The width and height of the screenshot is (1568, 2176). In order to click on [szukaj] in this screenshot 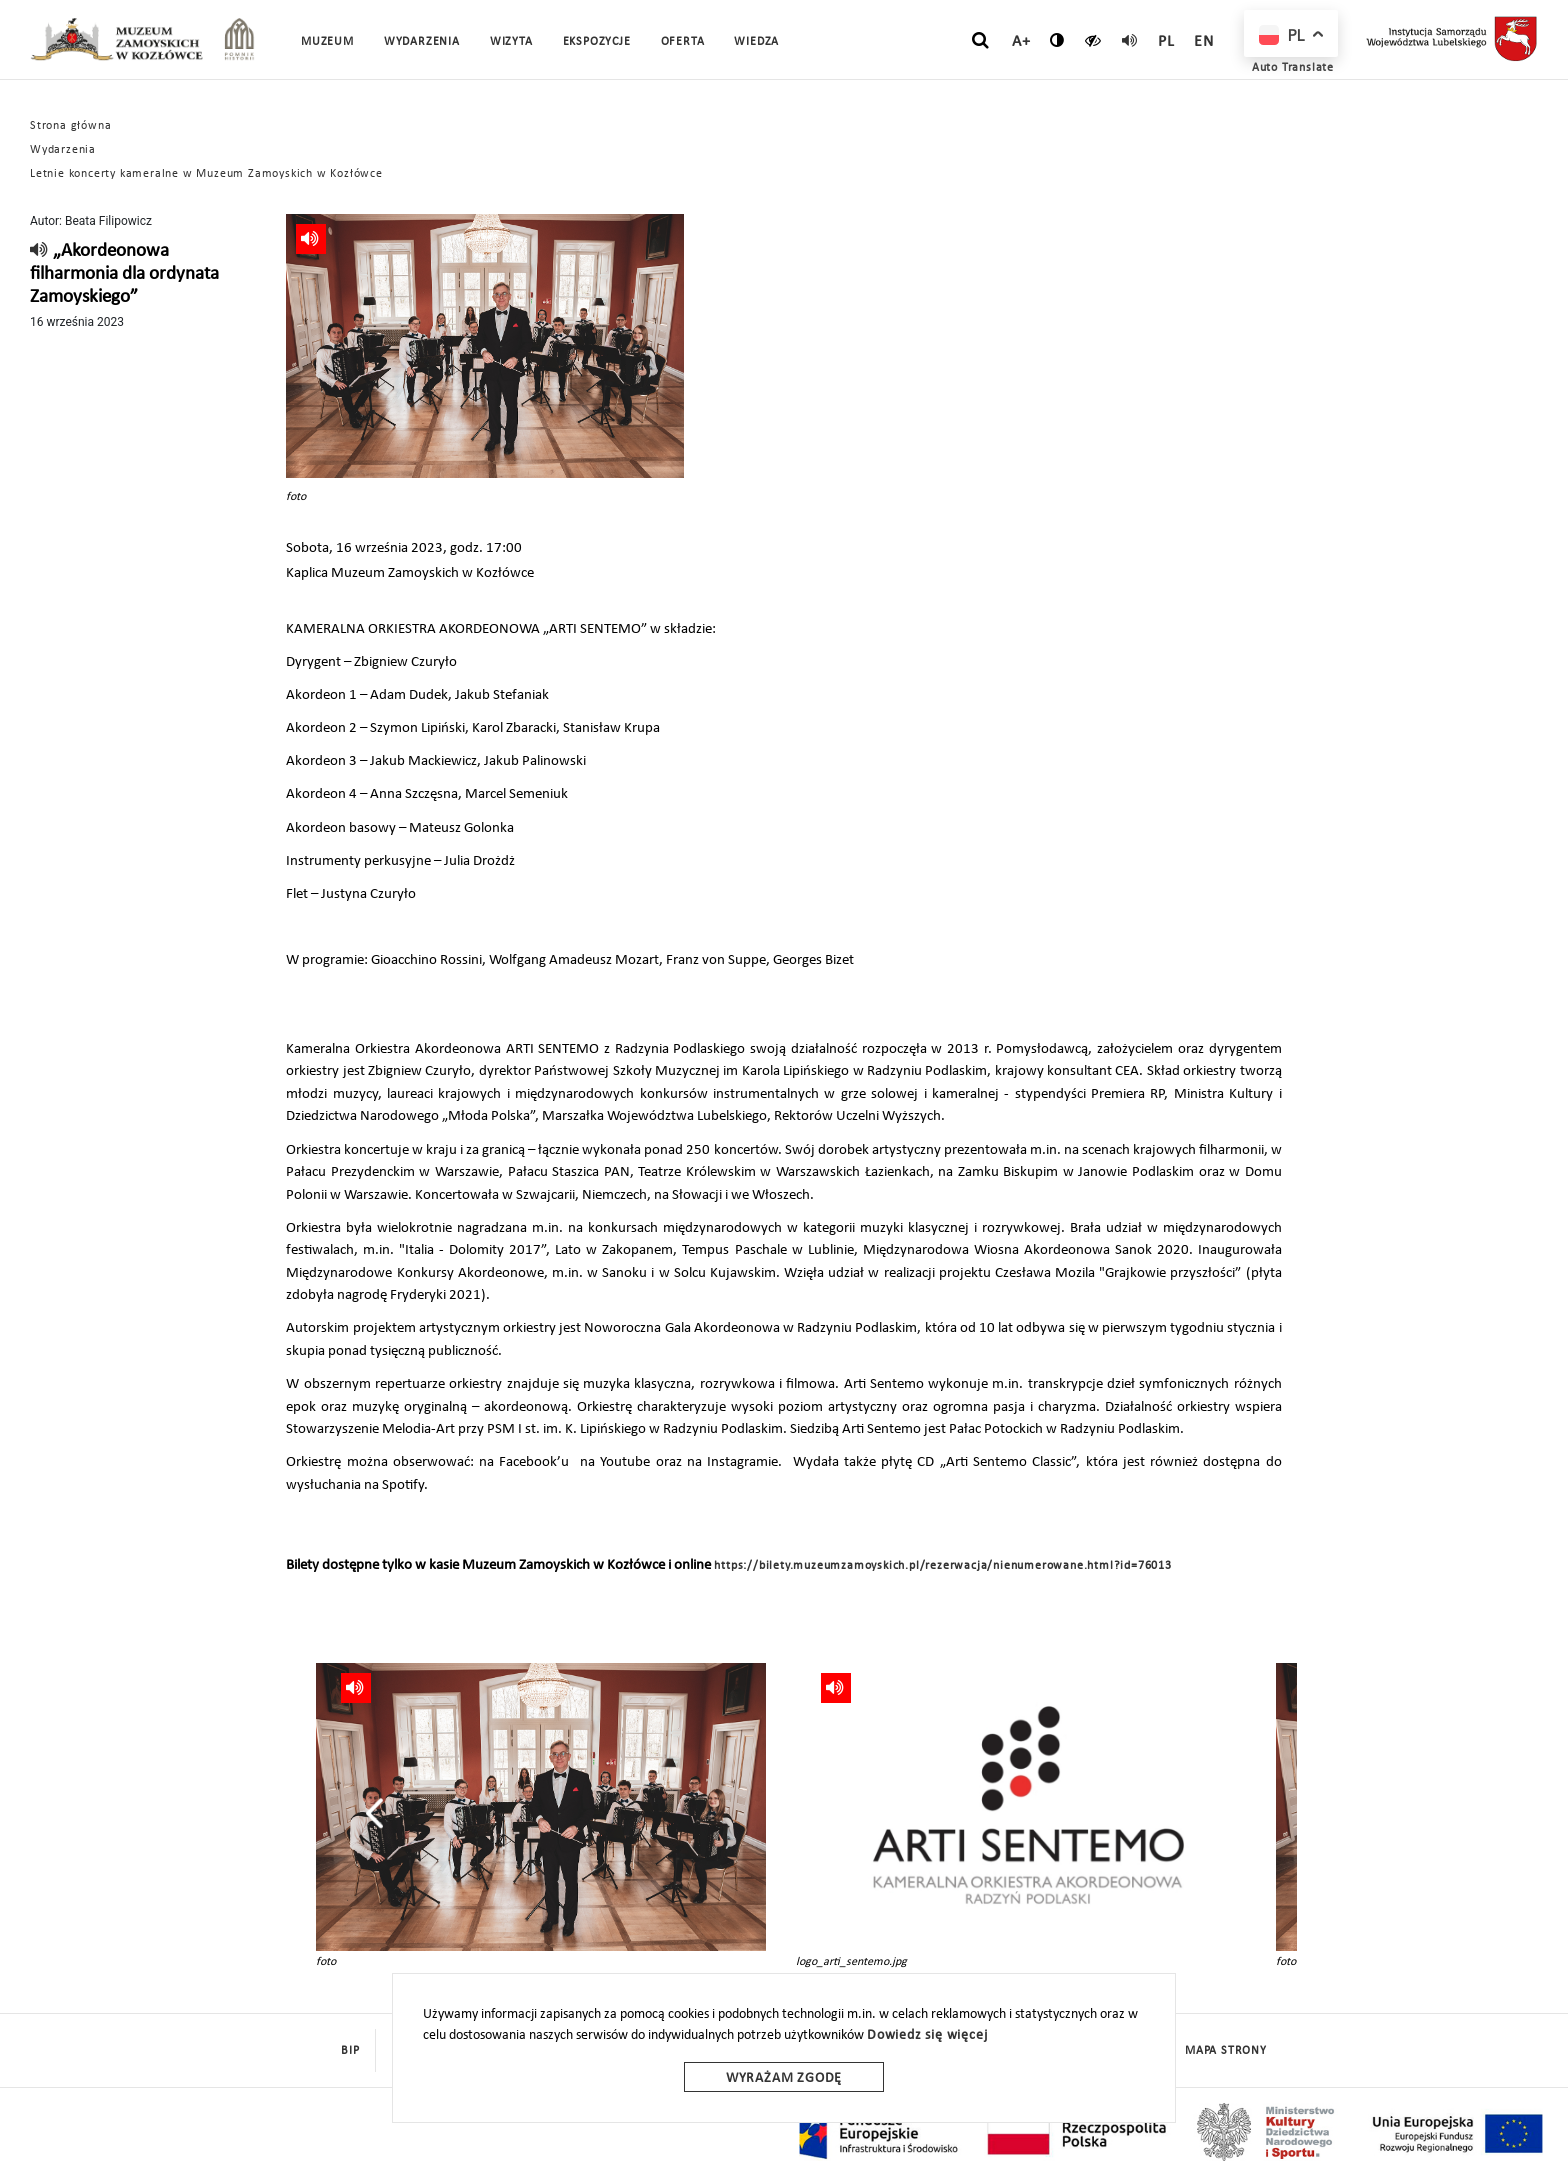, I will do `click(980, 41)`.